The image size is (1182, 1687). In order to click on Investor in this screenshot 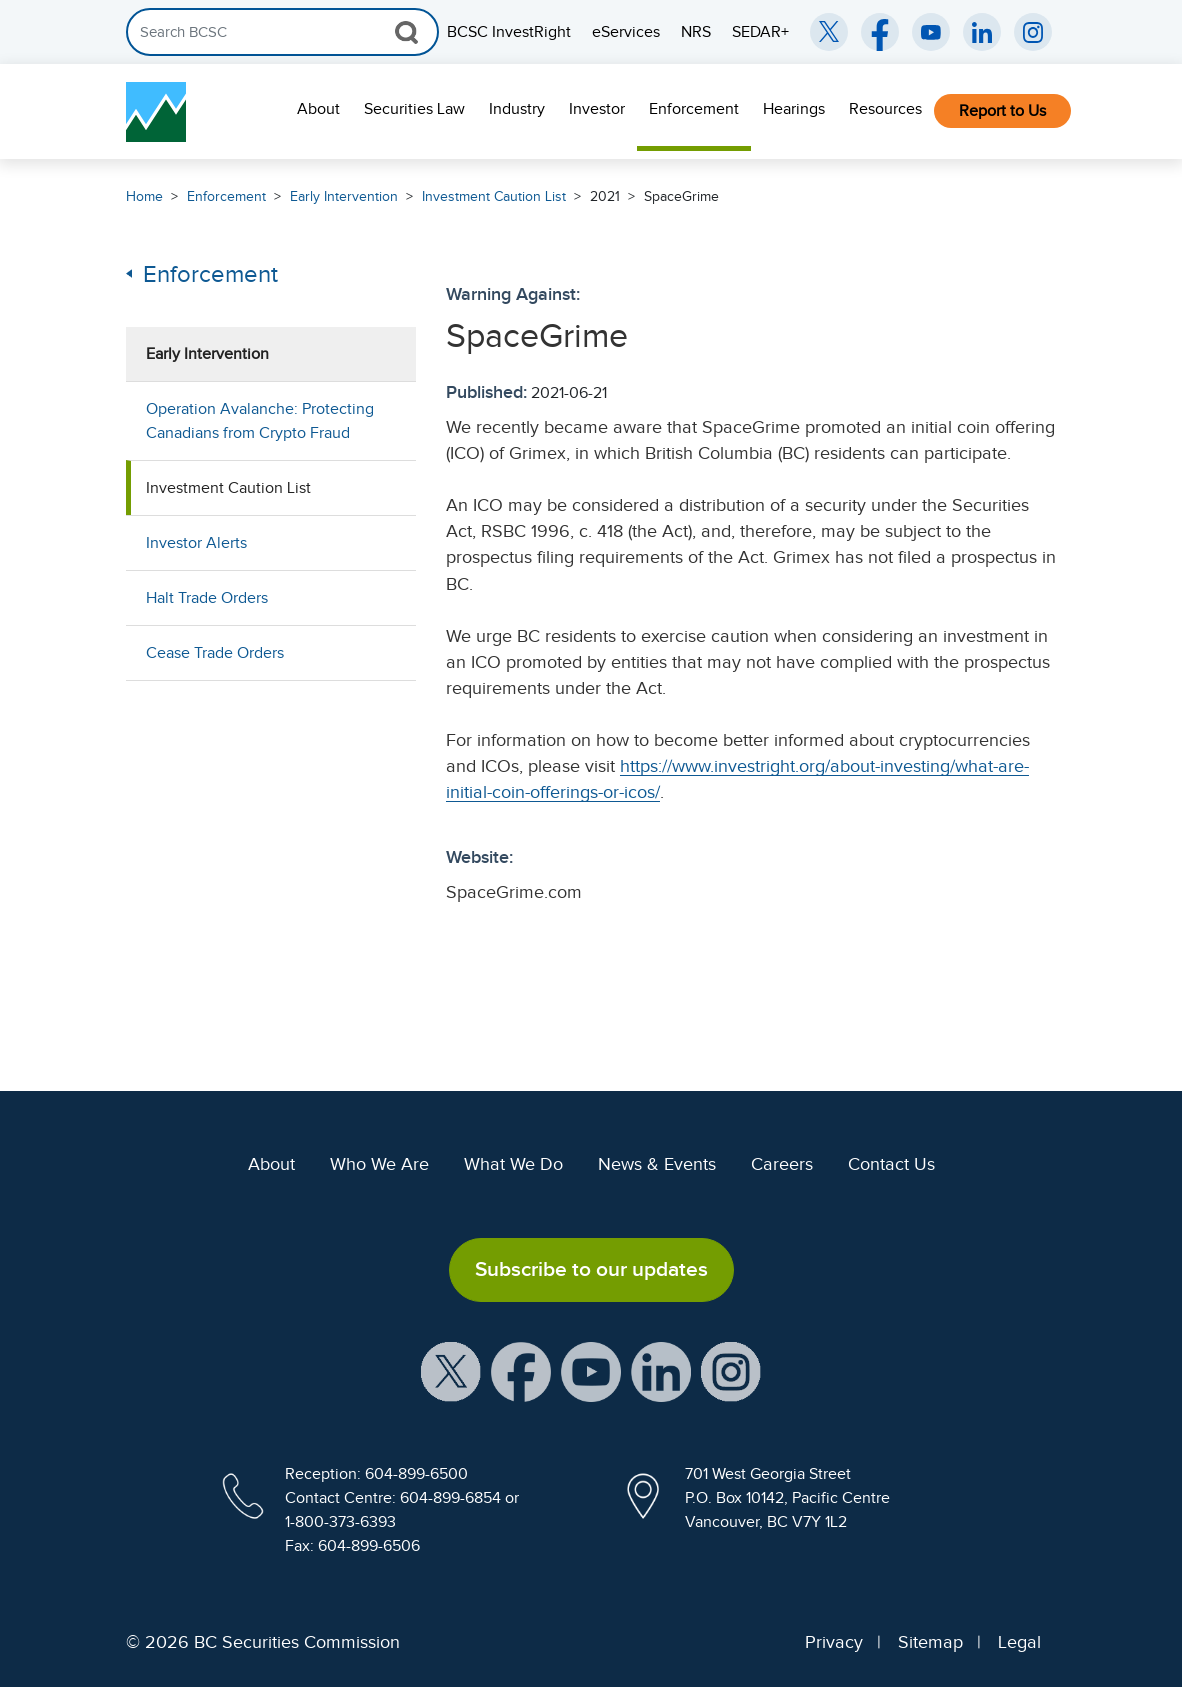, I will do `click(597, 109)`.